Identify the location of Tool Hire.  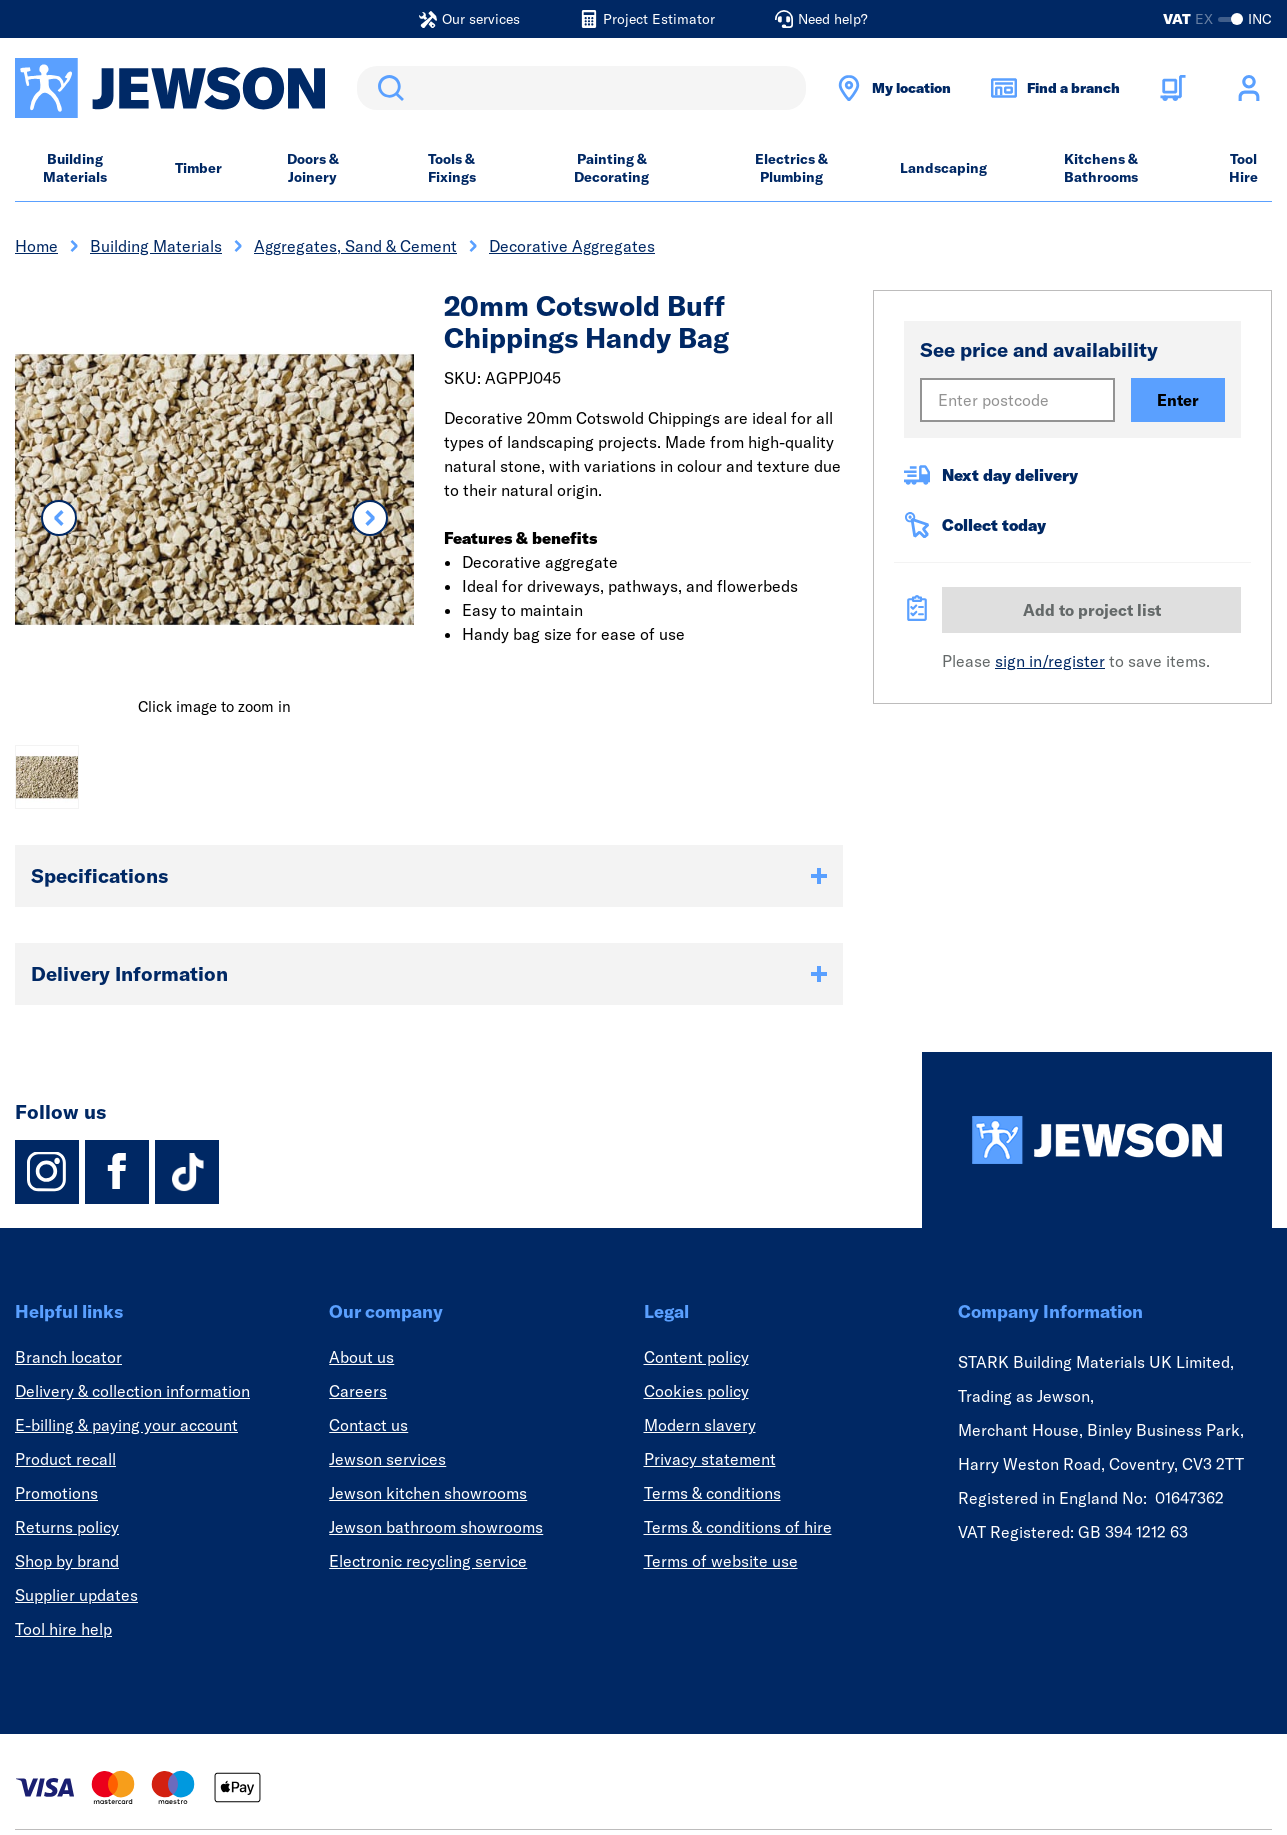
(1243, 168).